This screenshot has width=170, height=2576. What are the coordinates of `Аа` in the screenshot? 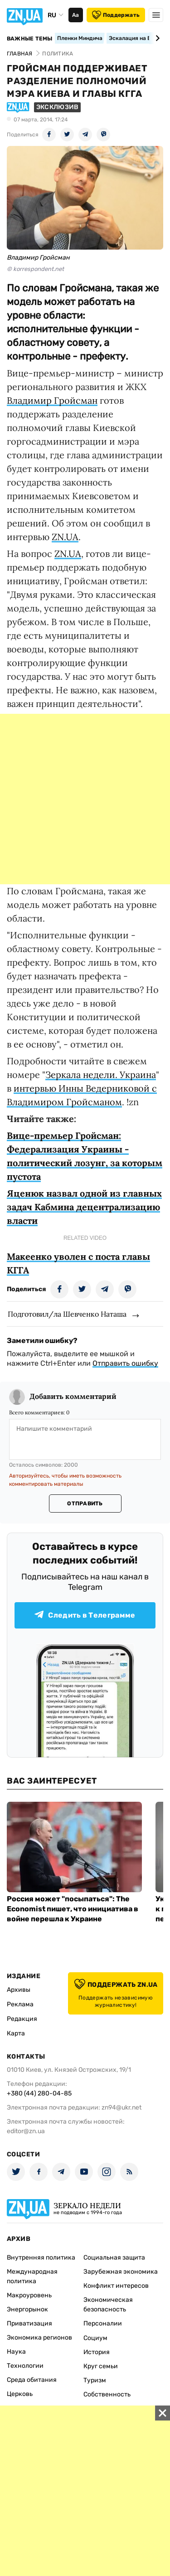 It's located at (75, 15).